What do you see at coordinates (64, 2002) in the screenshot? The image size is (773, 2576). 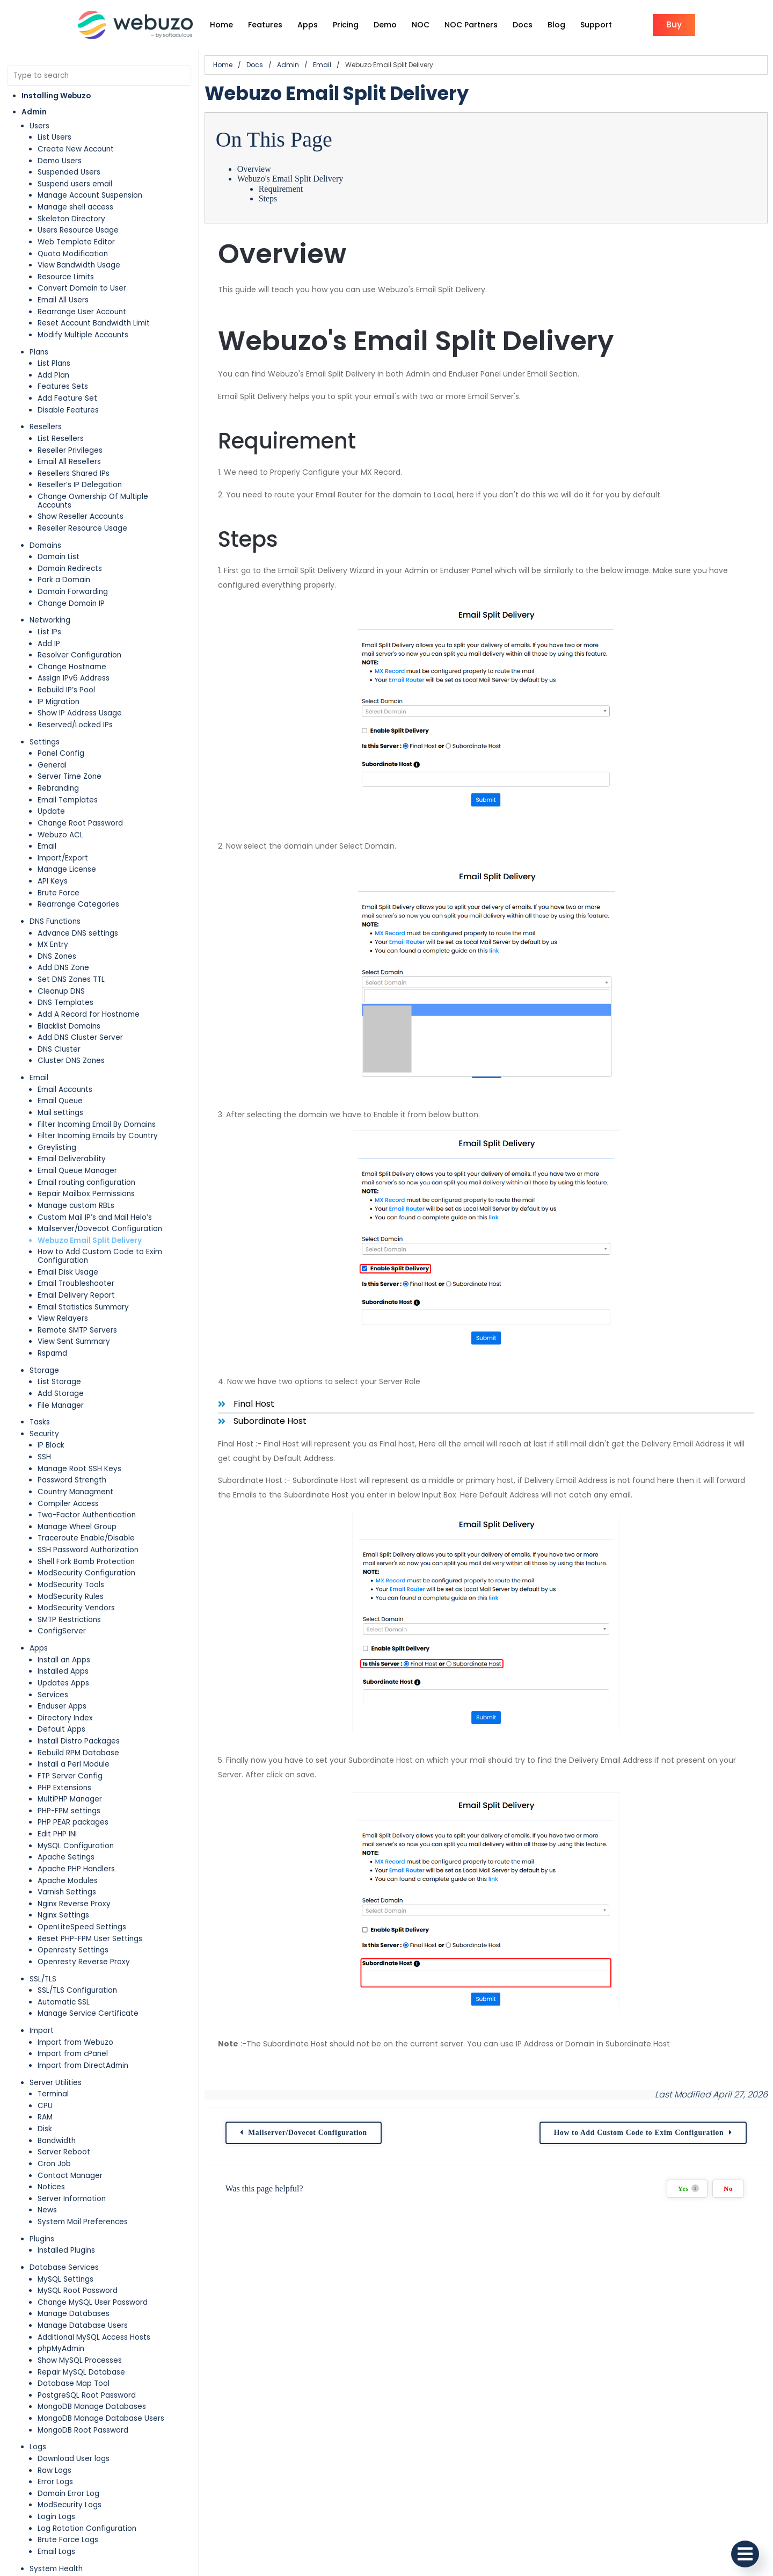 I see `Automatic SSL` at bounding box center [64, 2002].